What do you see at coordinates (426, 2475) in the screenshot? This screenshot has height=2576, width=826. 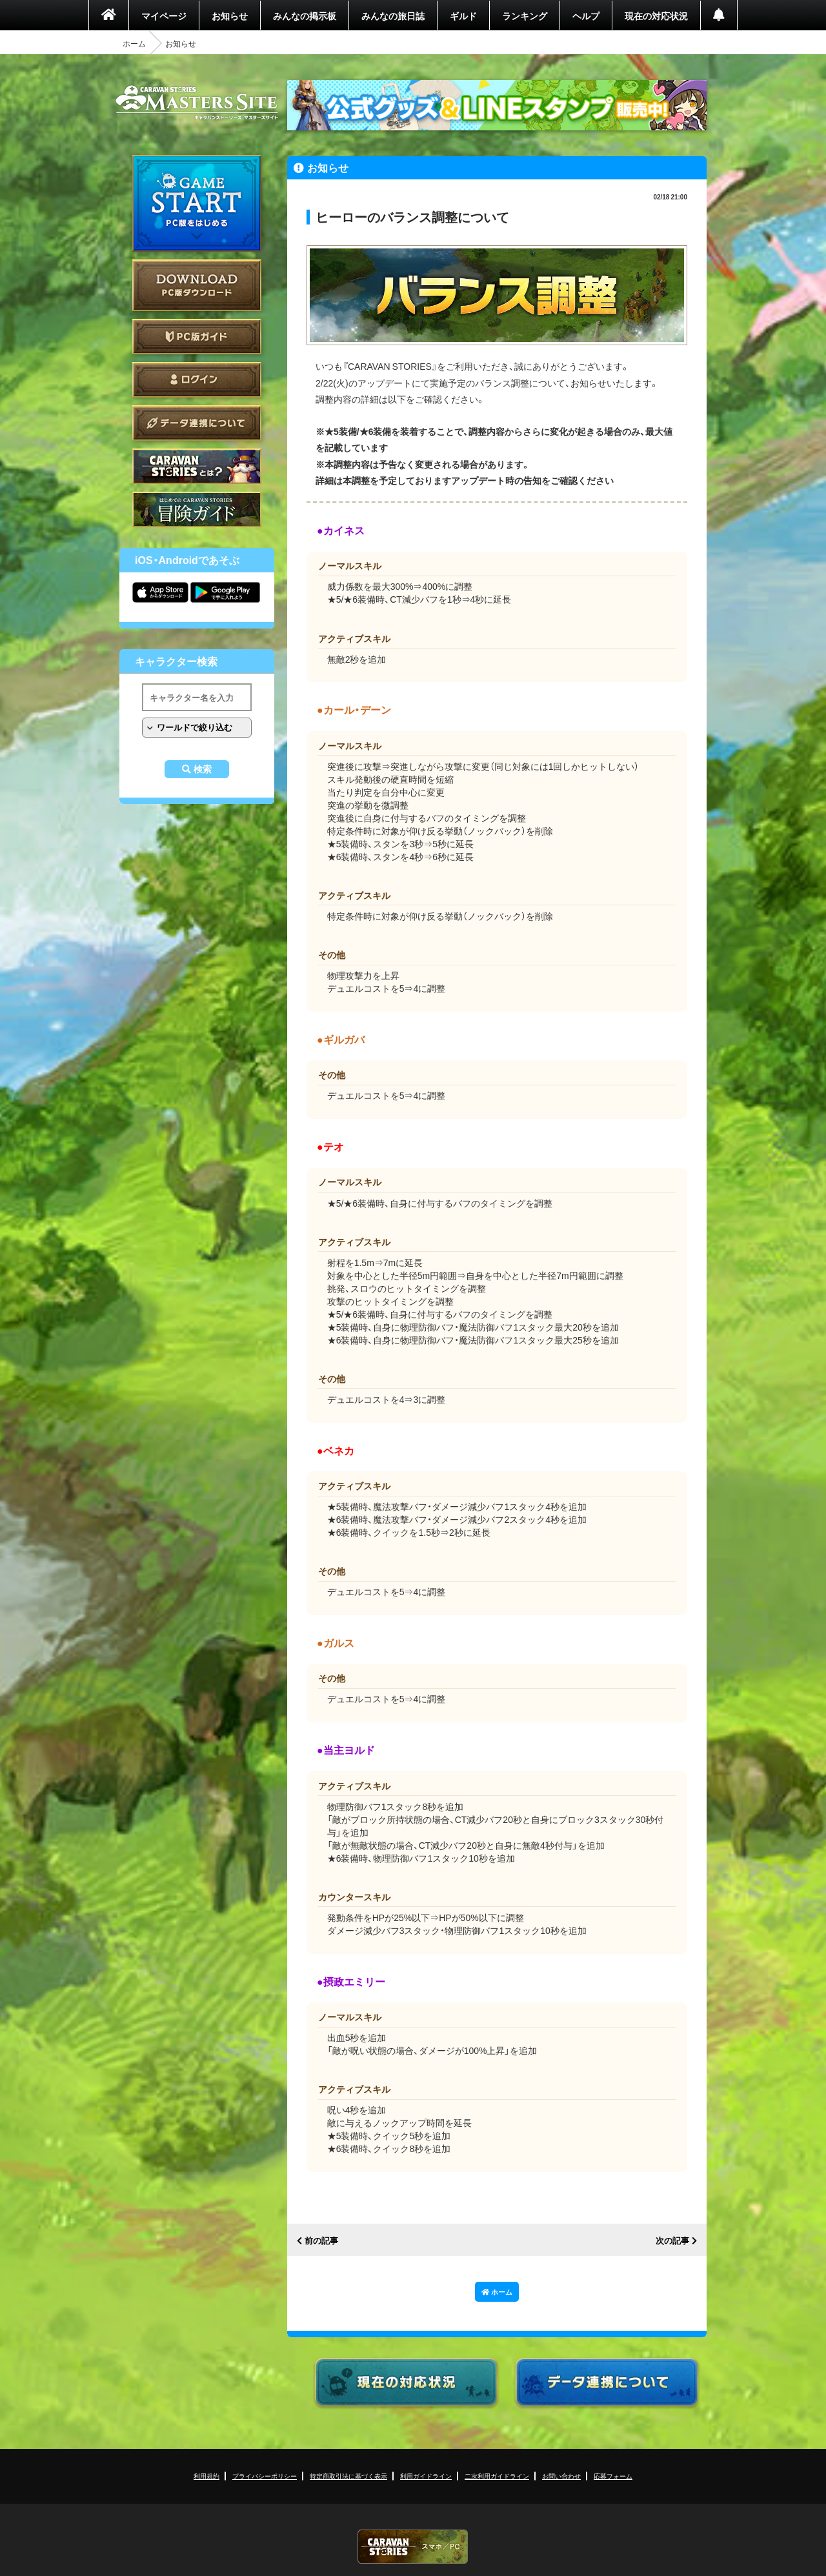 I see `利用ガイドライン` at bounding box center [426, 2475].